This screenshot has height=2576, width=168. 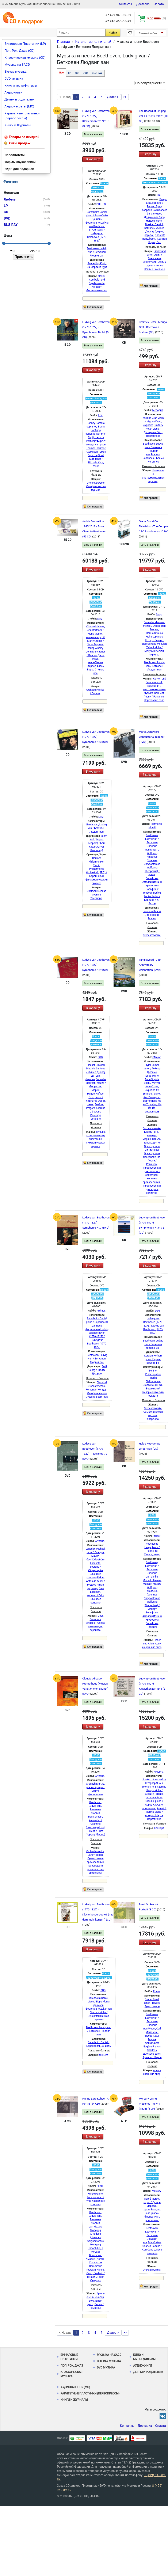 What do you see at coordinates (153, 458) in the screenshot?
I see `Brahms, Johannes / Брамс Иоганнес` at bounding box center [153, 458].